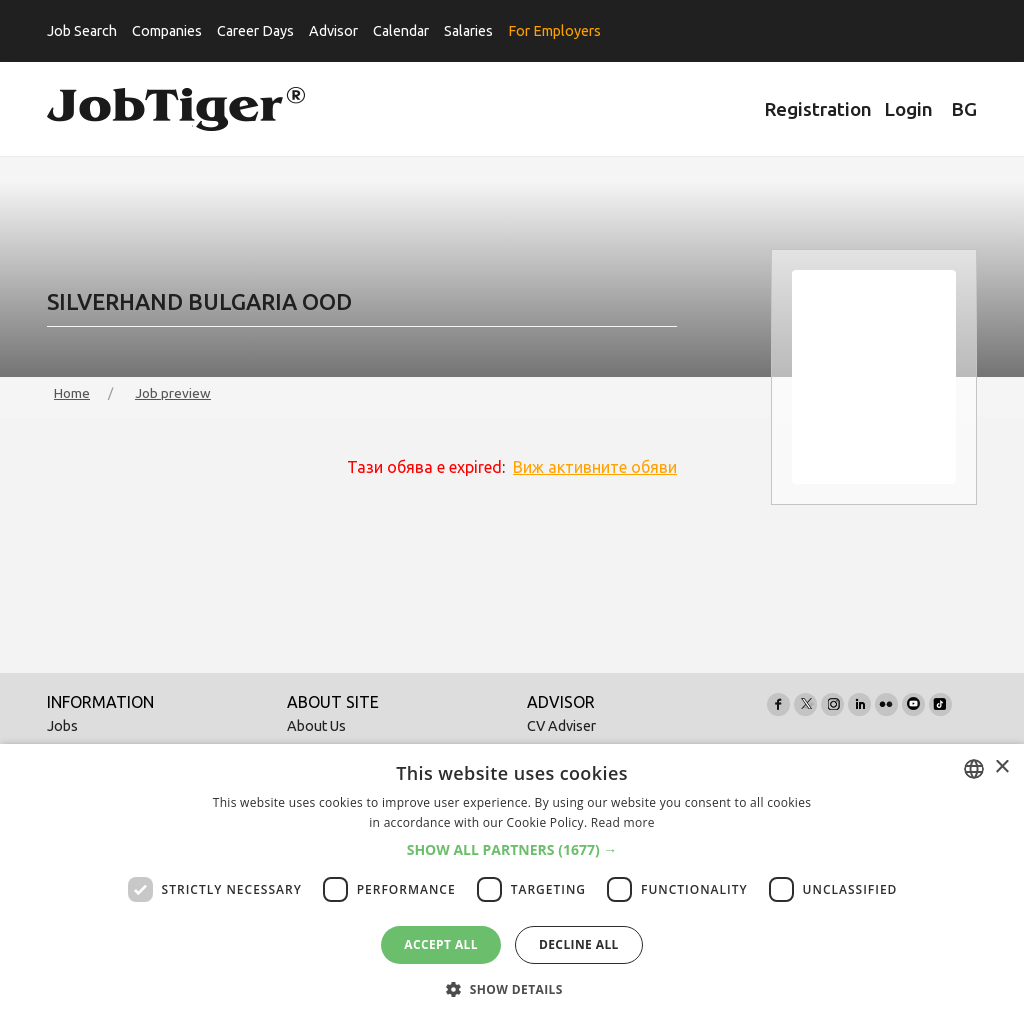  I want to click on Job Search, so click(82, 31).